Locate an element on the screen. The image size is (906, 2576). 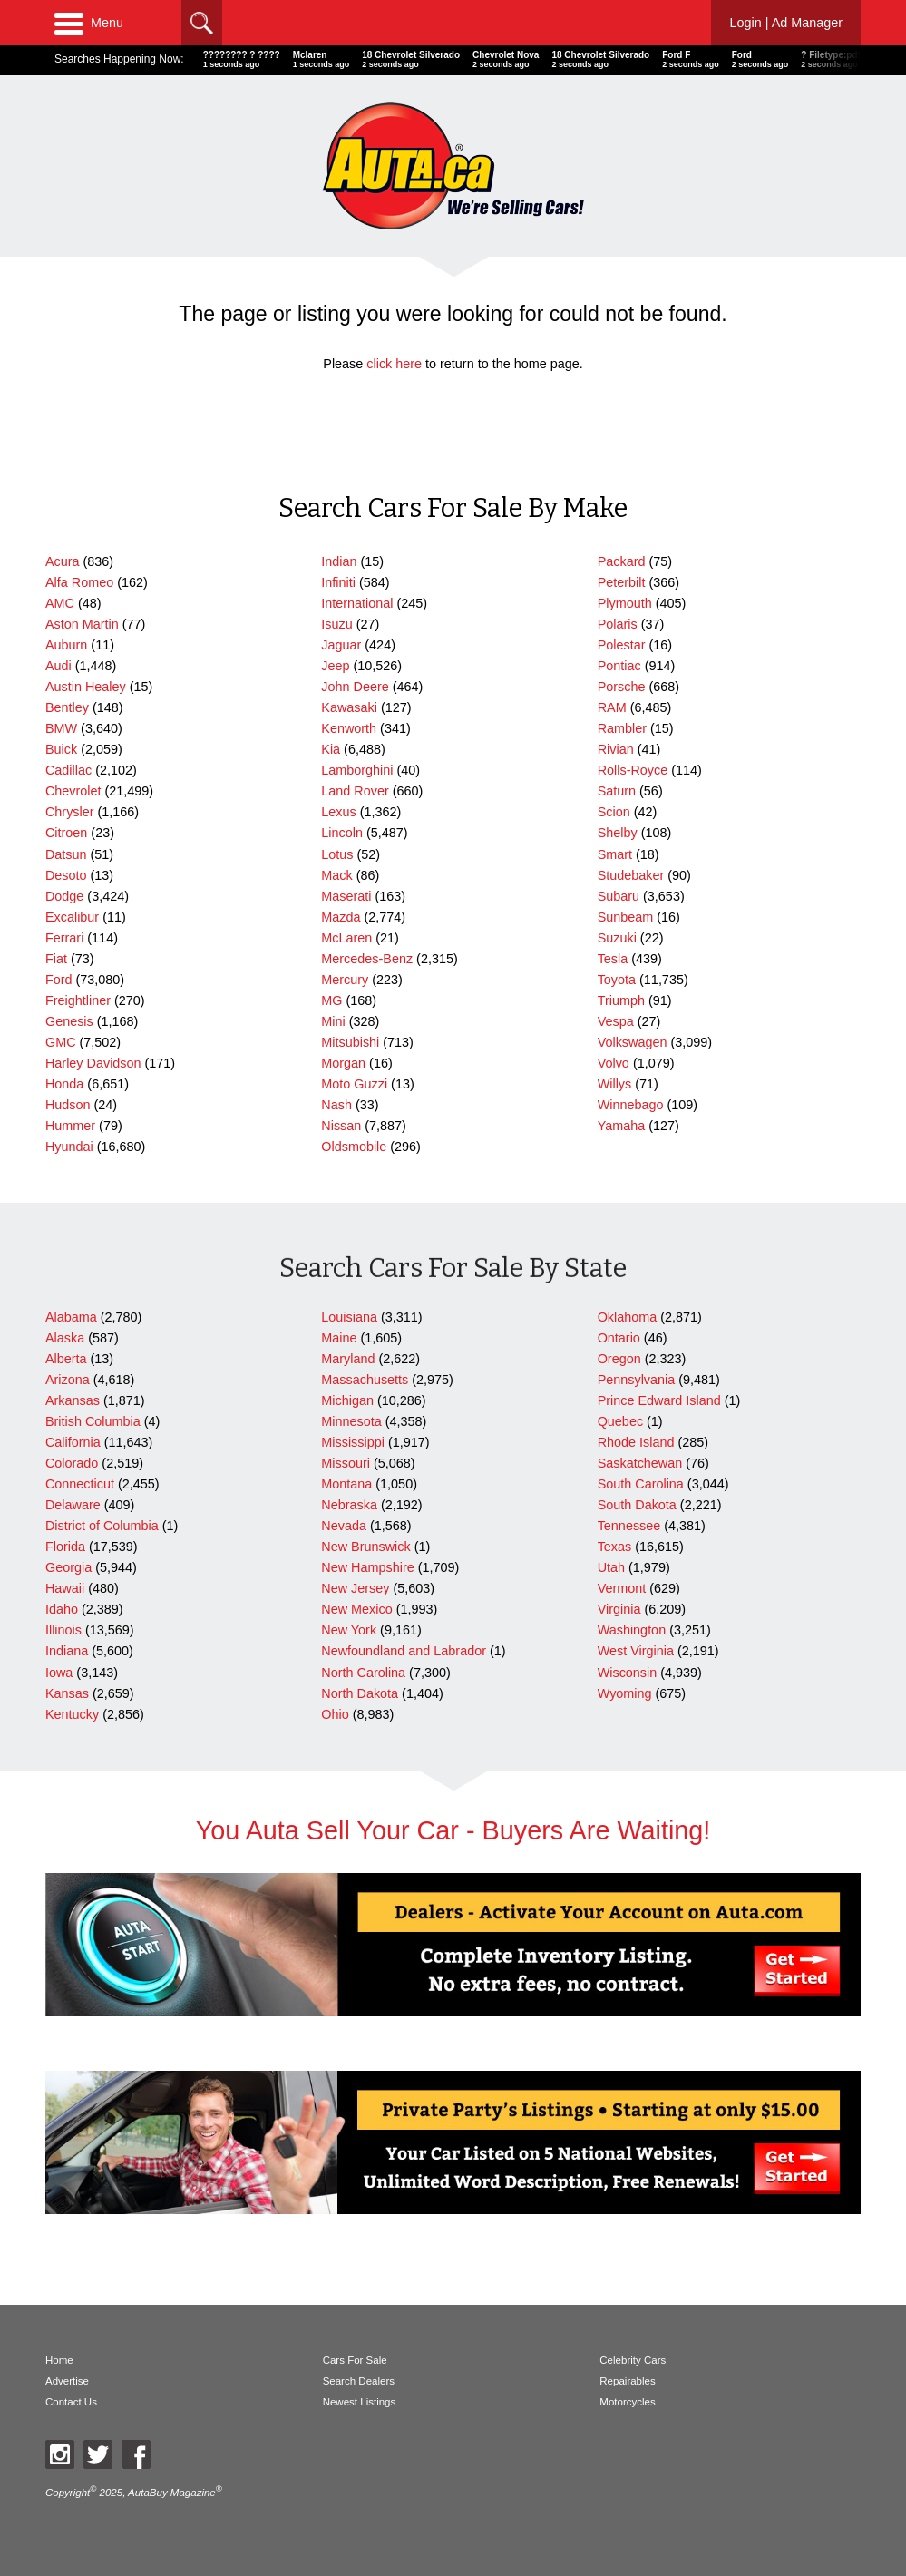
Arkansas is located at coordinates (72, 1400).